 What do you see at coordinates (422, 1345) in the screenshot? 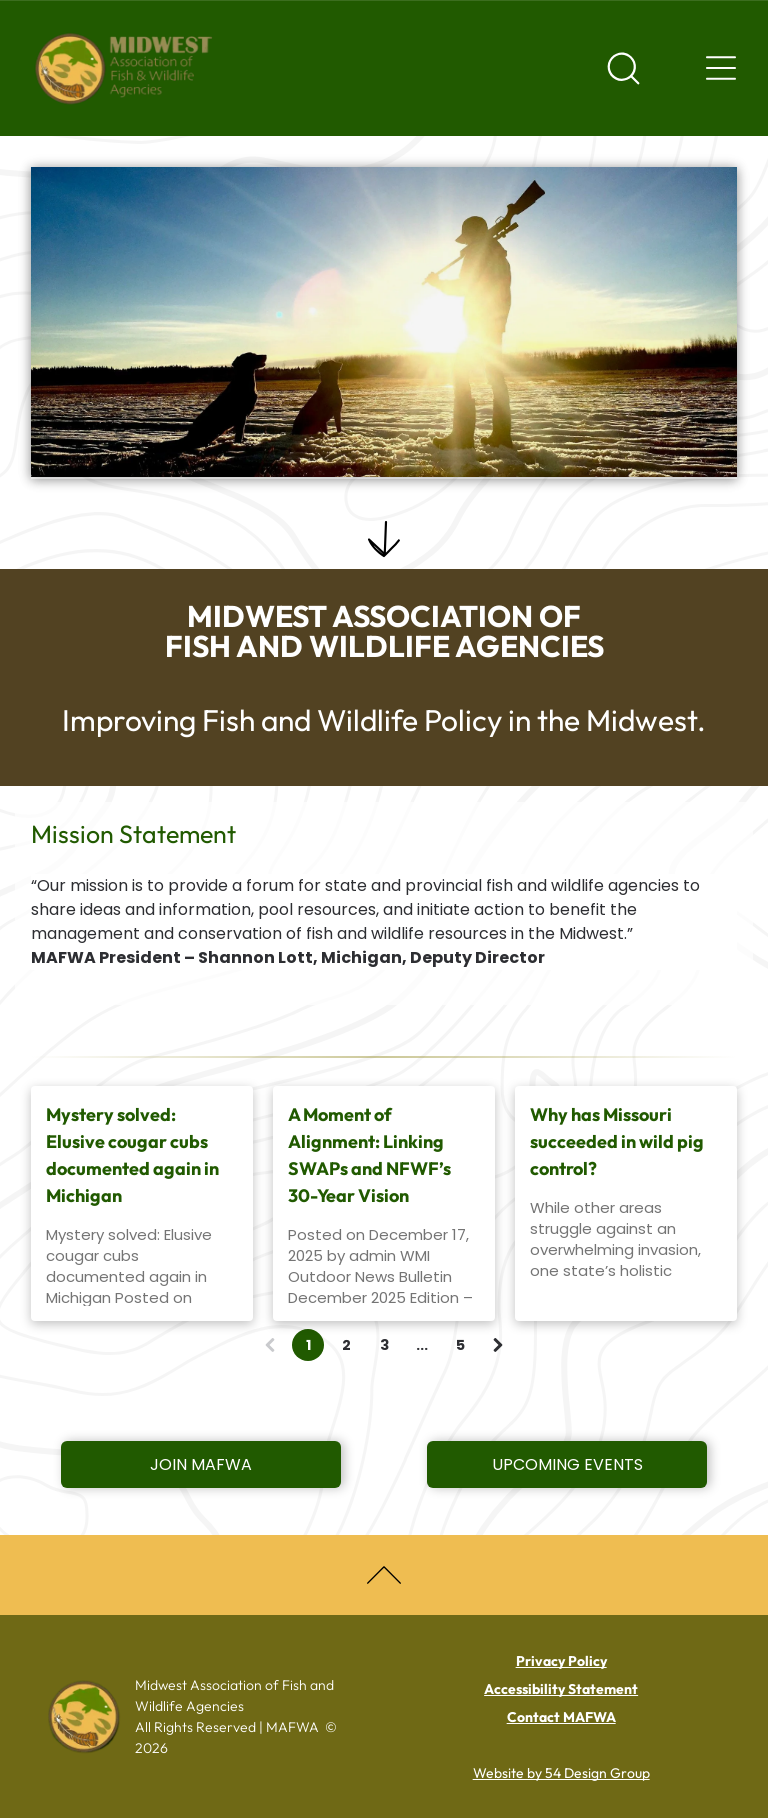
I see `...` at bounding box center [422, 1345].